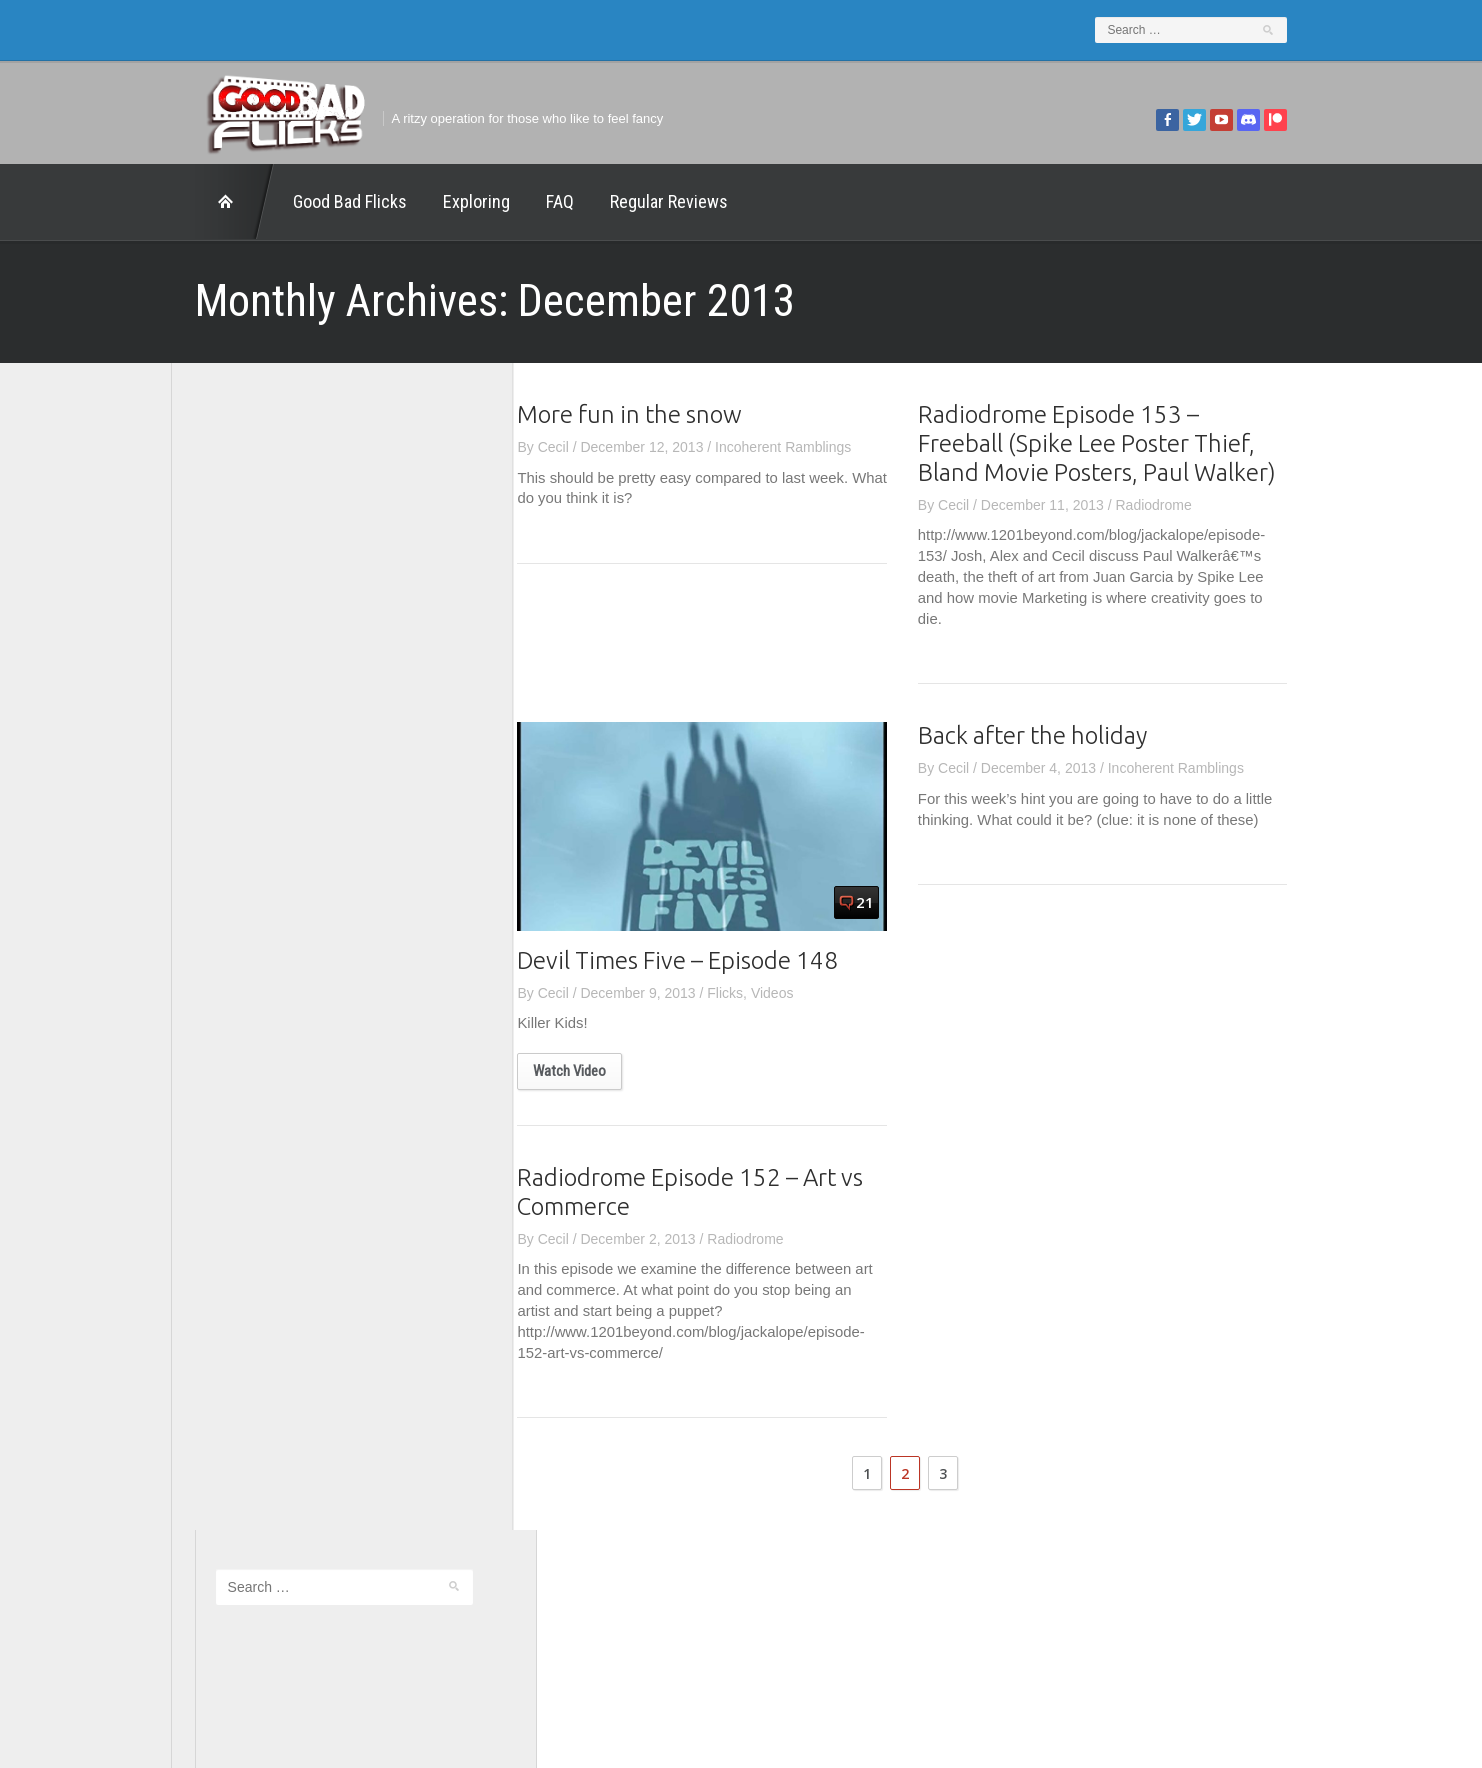 Image resolution: width=1482 pixels, height=1768 pixels. I want to click on Videos, so click(795, 993).